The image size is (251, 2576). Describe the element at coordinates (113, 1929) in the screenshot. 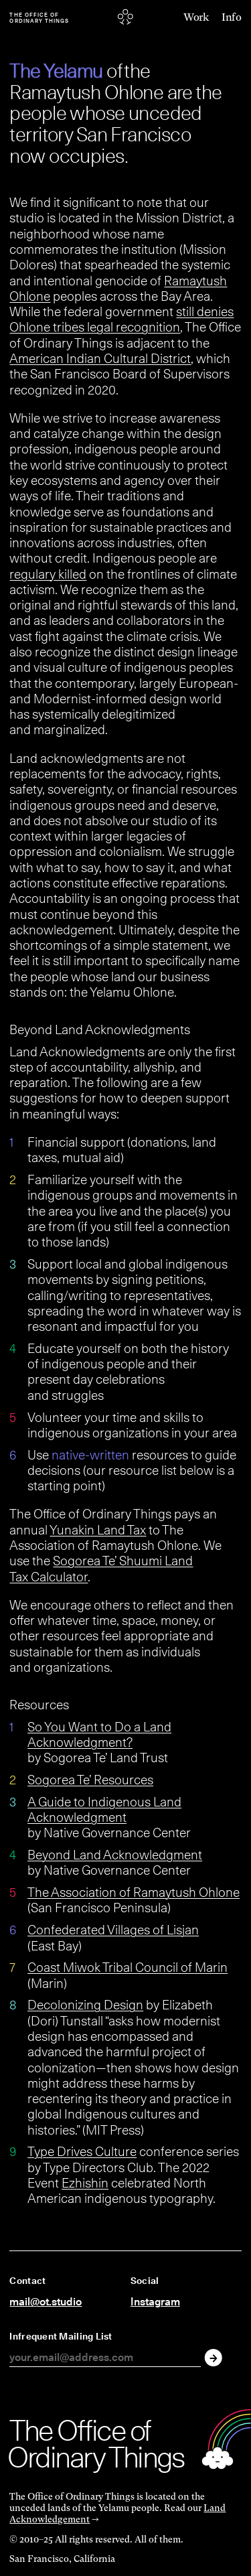

I see `Confederated Villages of Lisjan` at that location.